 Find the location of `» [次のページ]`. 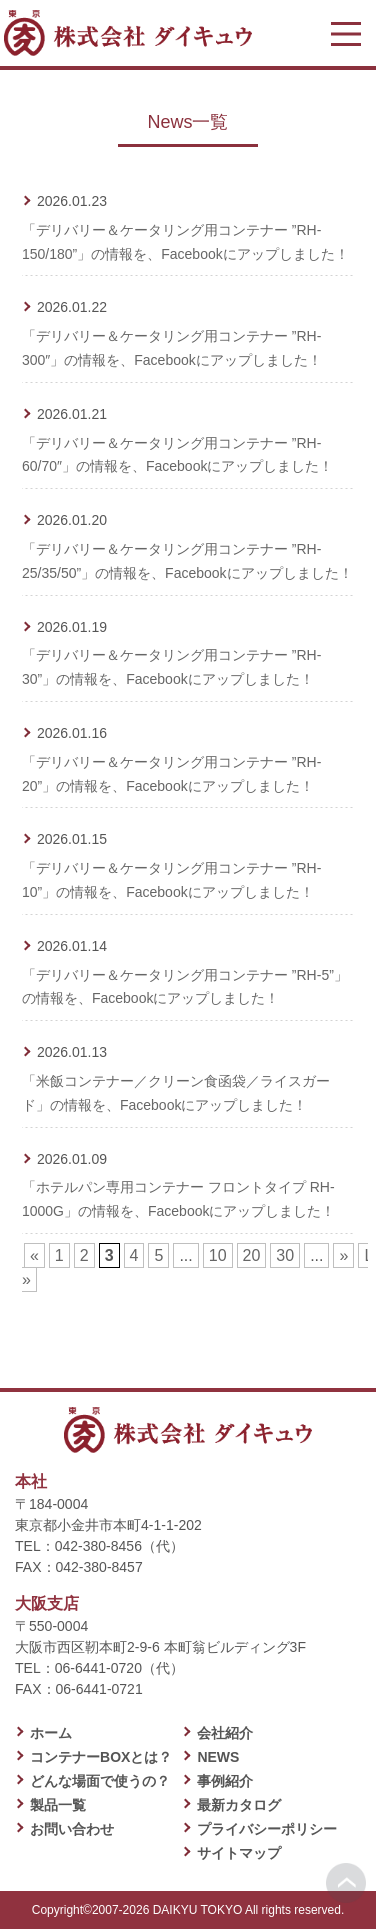

» [次のページ] is located at coordinates (343, 1255).